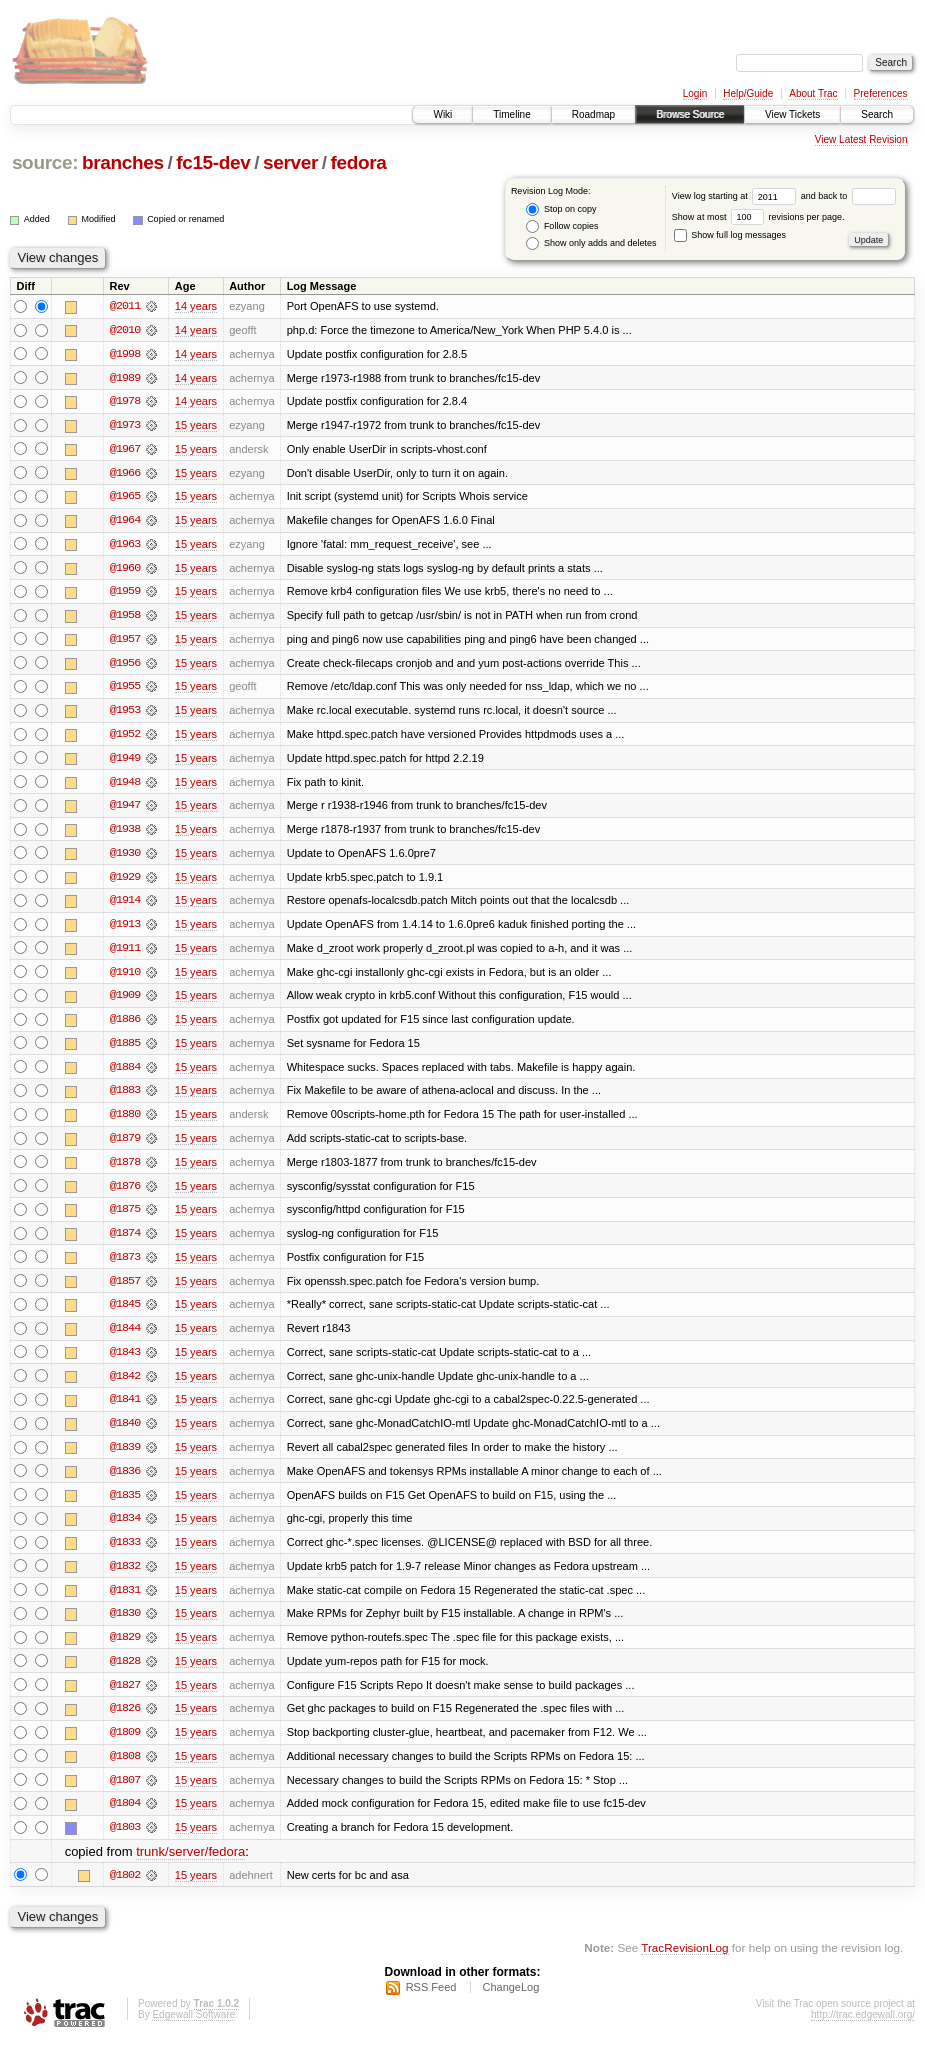 This screenshot has height=2057, width=925. Describe the element at coordinates (125, 570) in the screenshot. I see `@1960` at that location.